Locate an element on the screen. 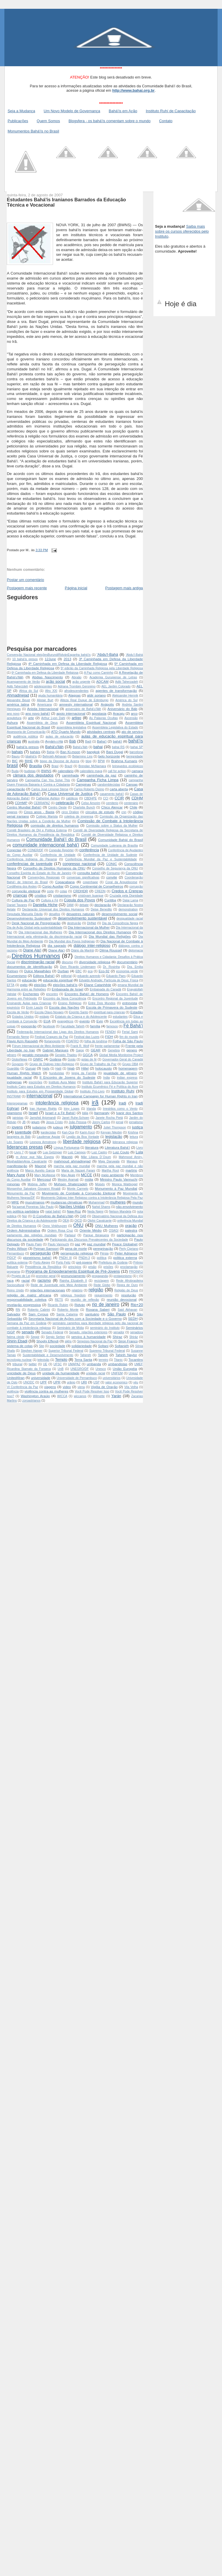  CDHMP is located at coordinates (21, 803).